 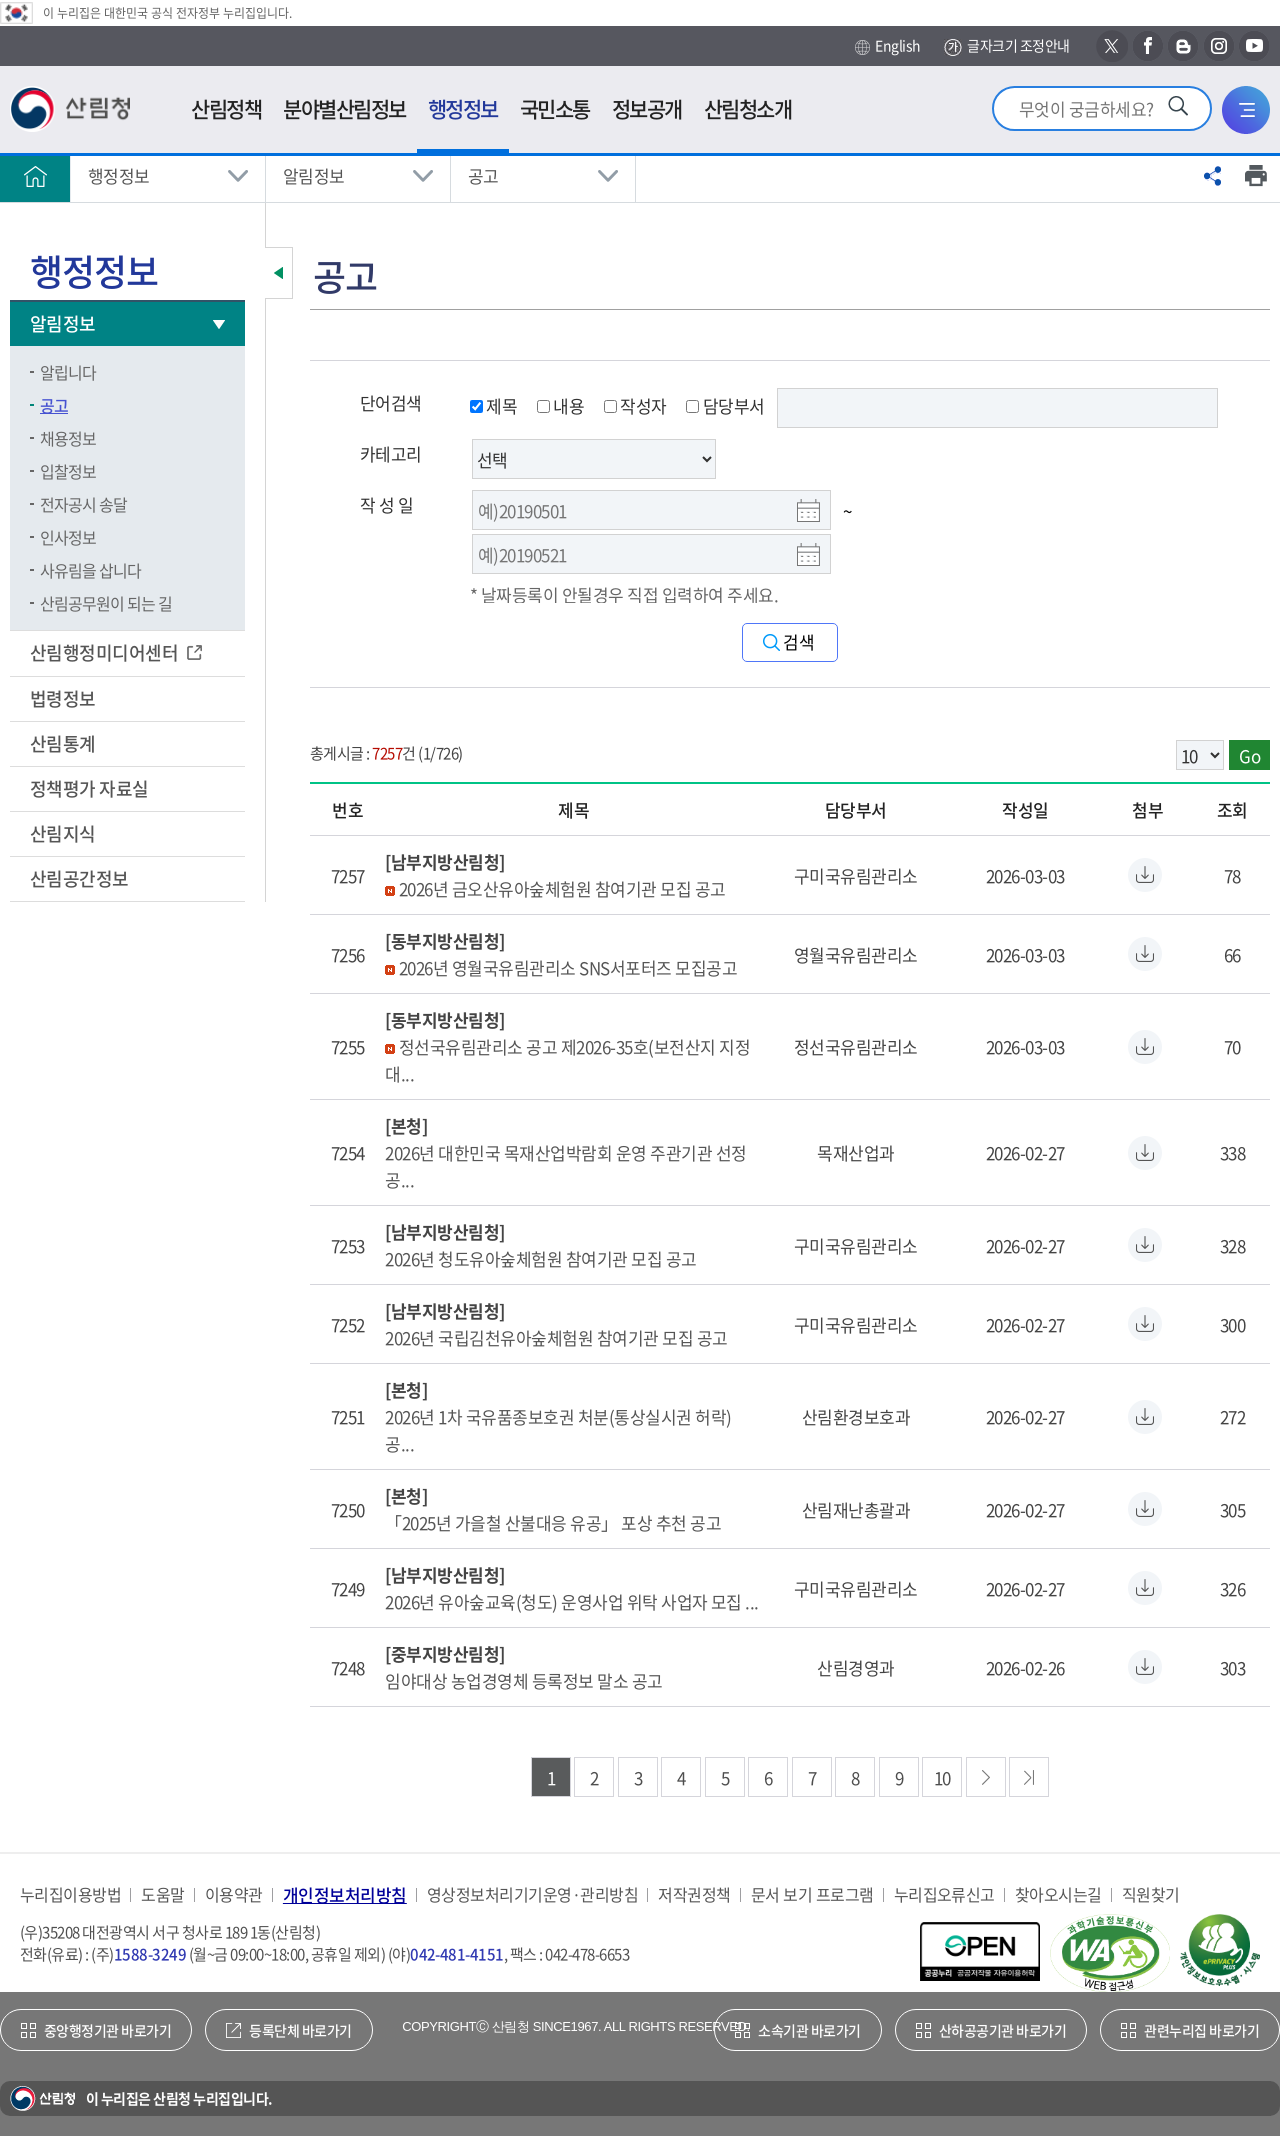 What do you see at coordinates (70, 1894) in the screenshot?
I see `누리집이용방법` at bounding box center [70, 1894].